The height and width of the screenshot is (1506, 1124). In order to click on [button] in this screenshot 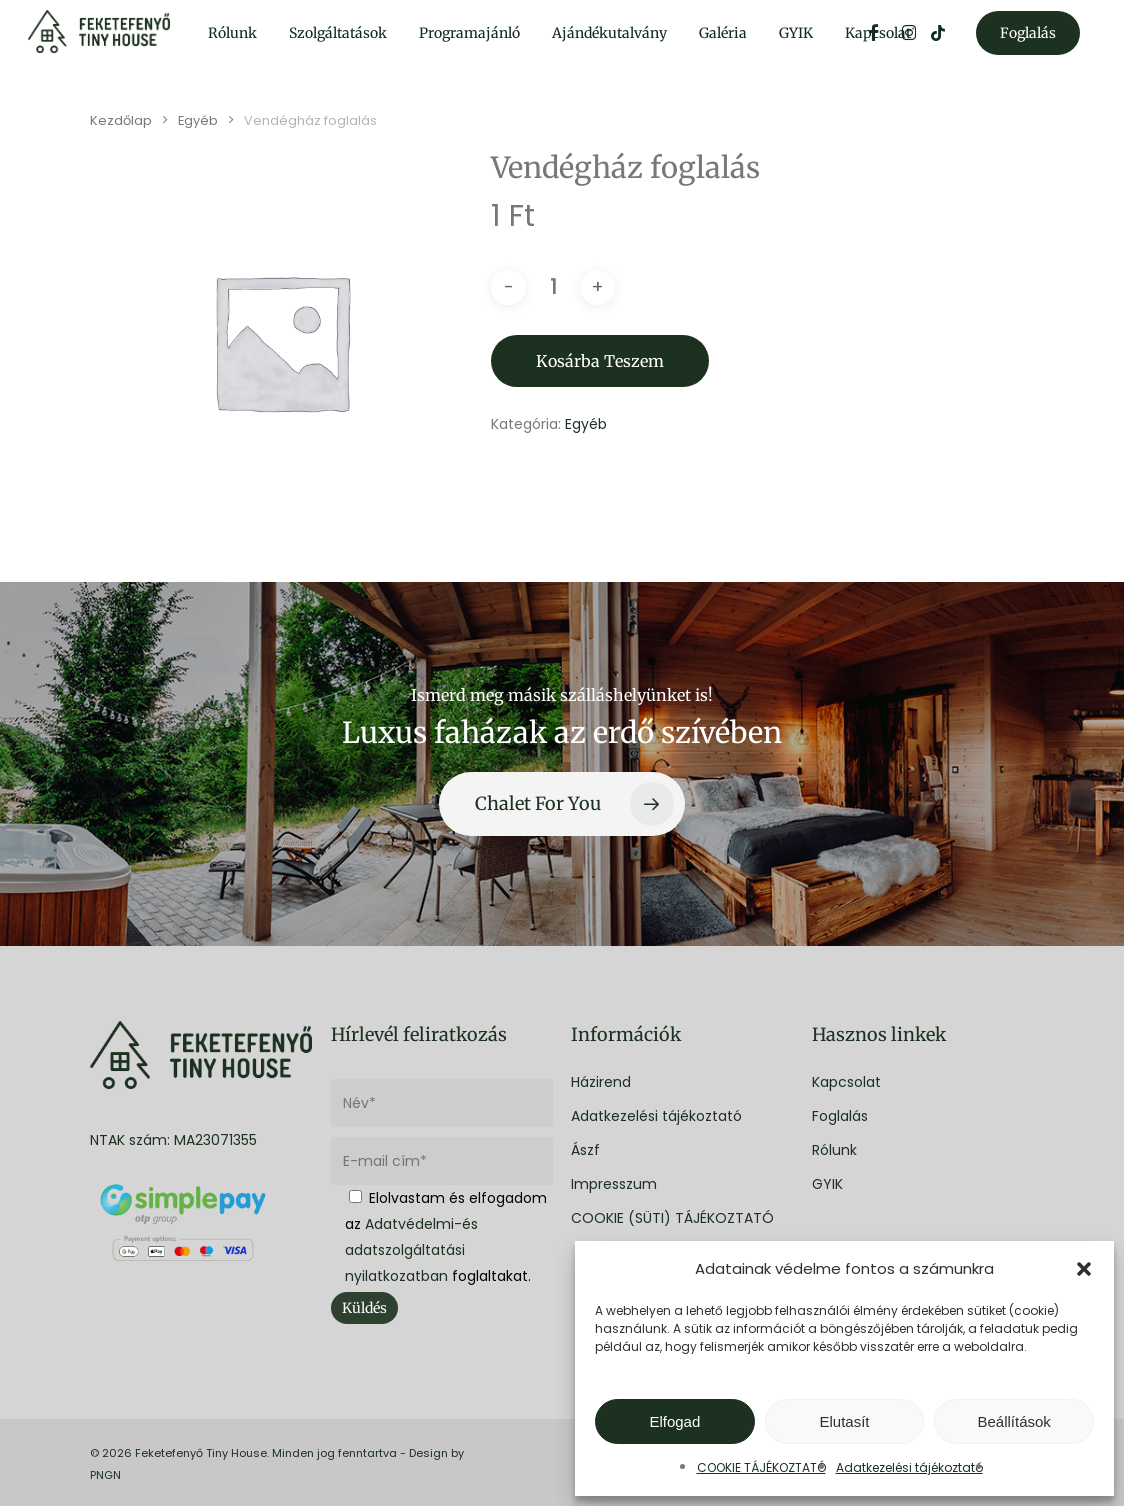, I will do `click(1084, 1269)`.